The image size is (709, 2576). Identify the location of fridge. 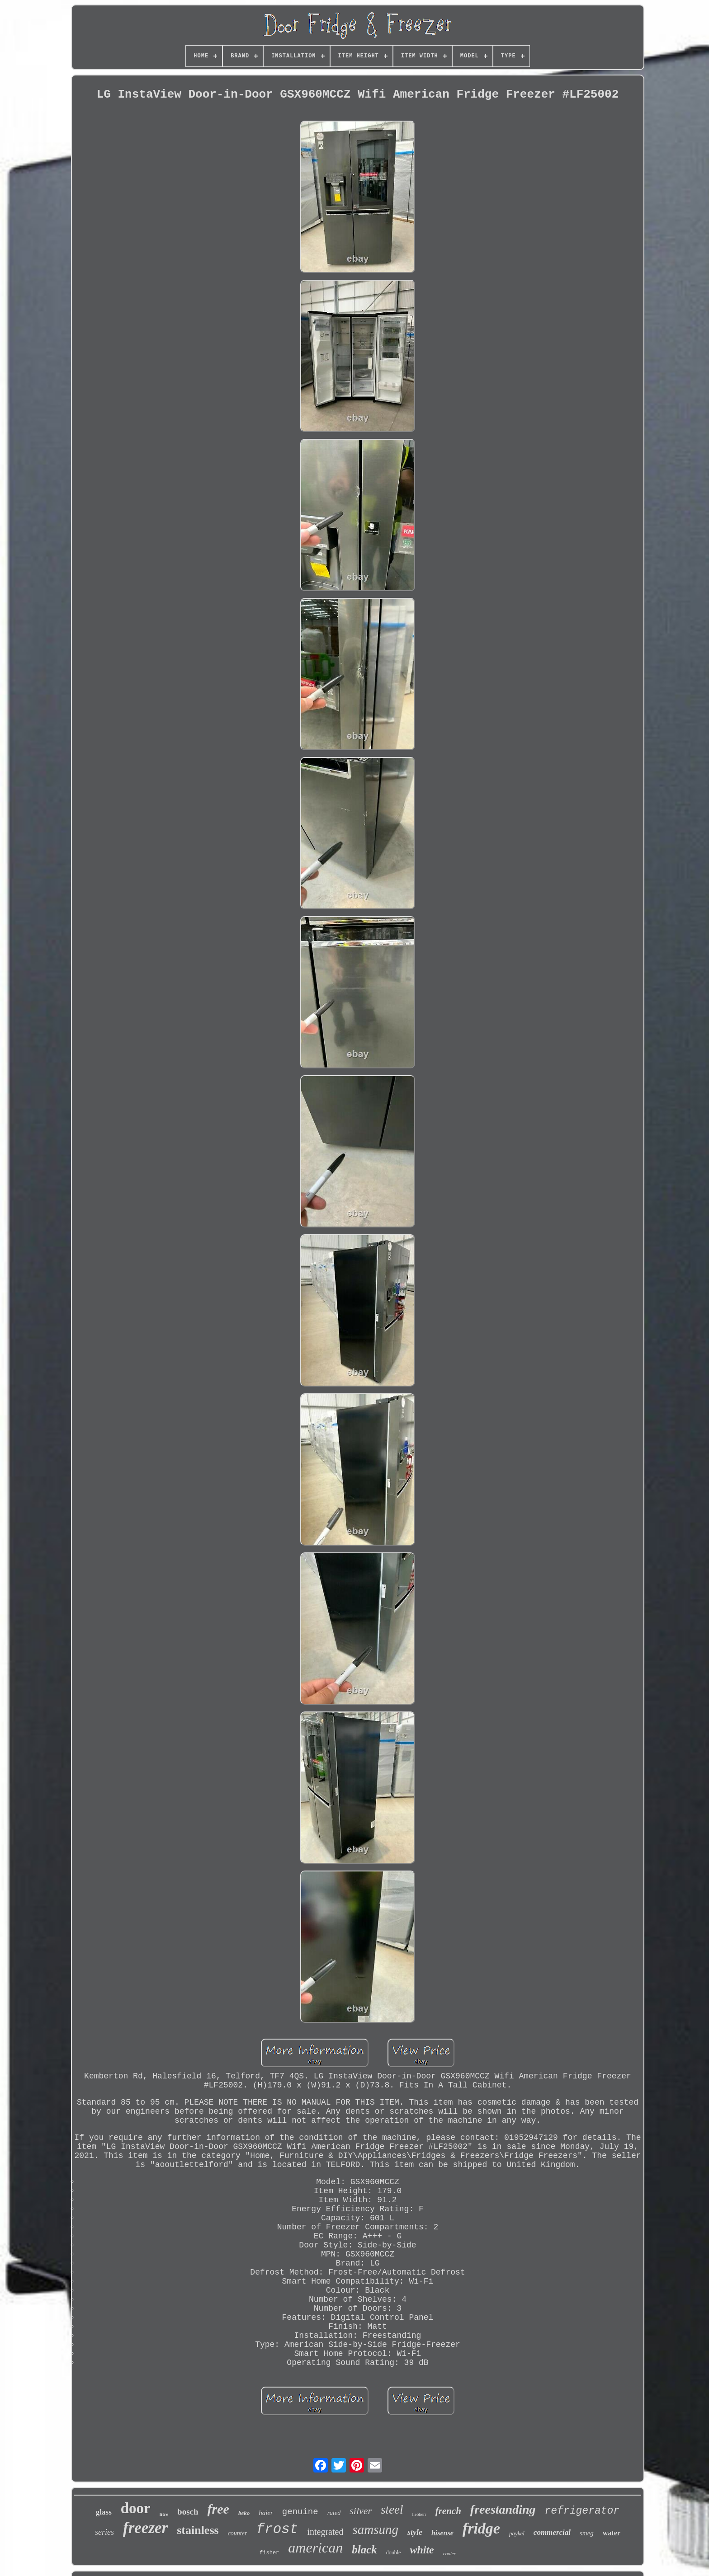
(481, 2528).